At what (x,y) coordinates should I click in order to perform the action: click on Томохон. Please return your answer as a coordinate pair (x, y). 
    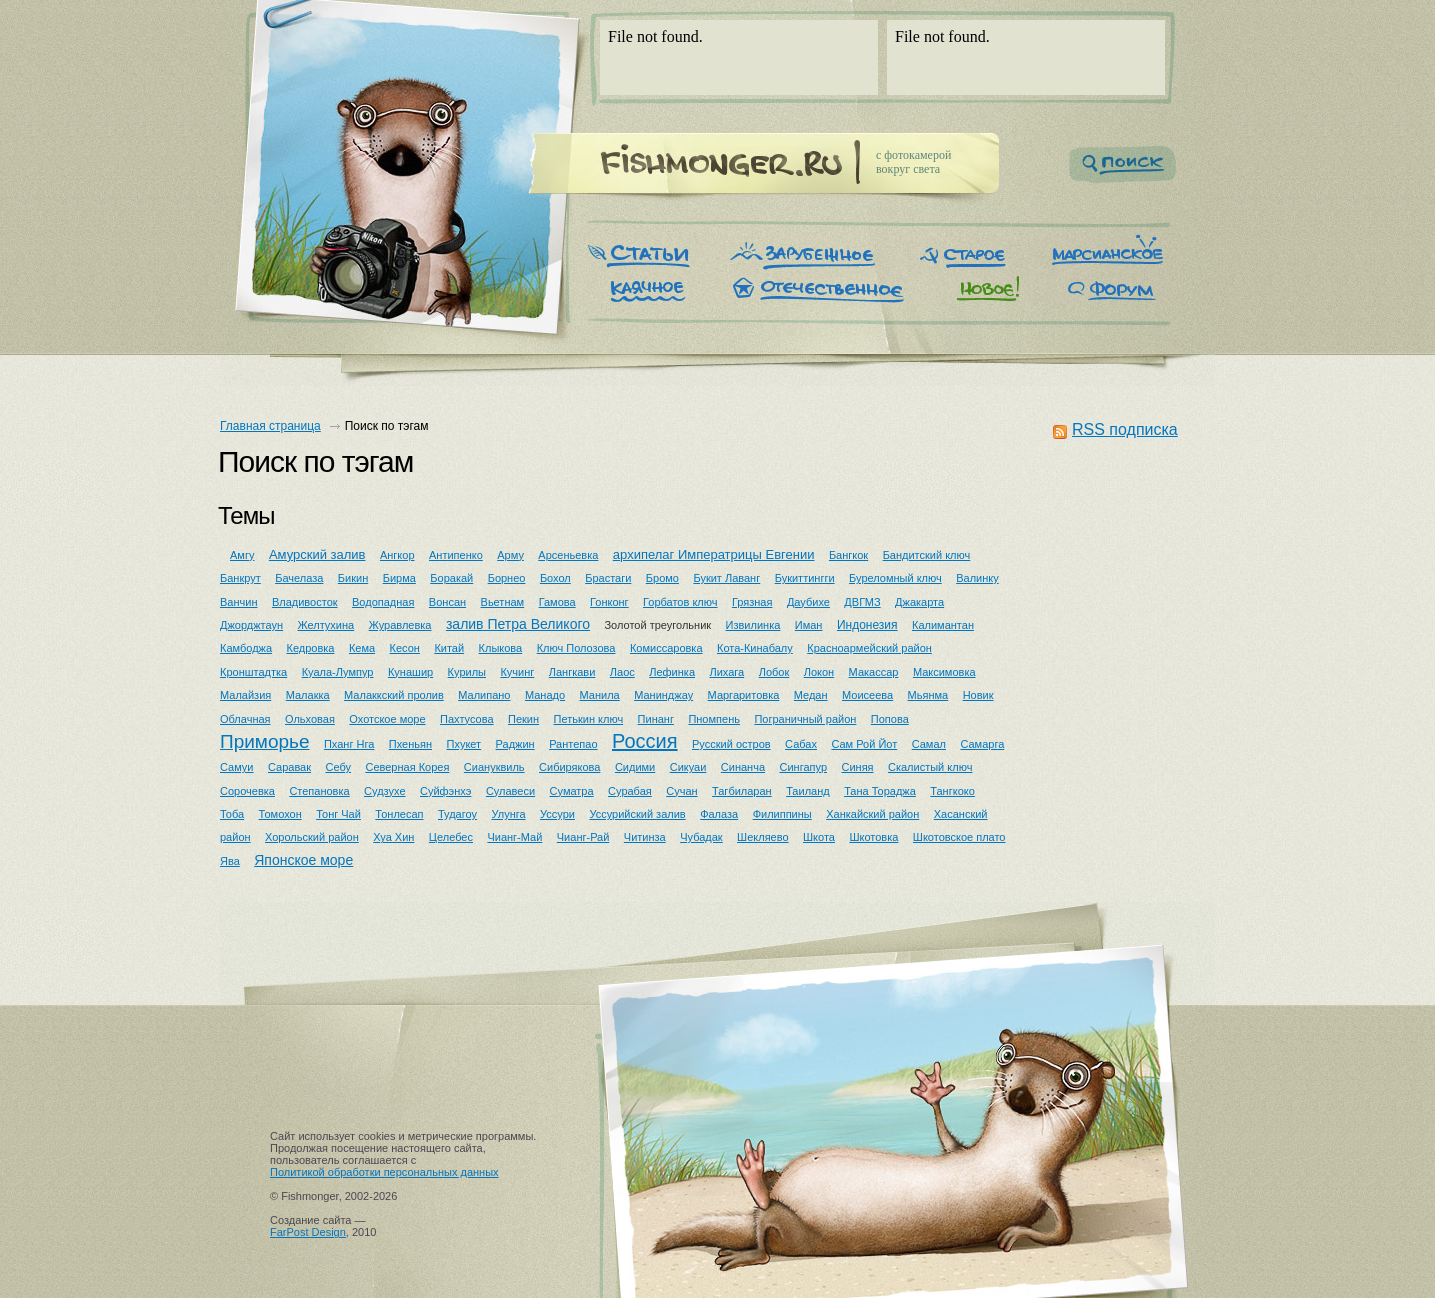
    Looking at the image, I should click on (280, 814).